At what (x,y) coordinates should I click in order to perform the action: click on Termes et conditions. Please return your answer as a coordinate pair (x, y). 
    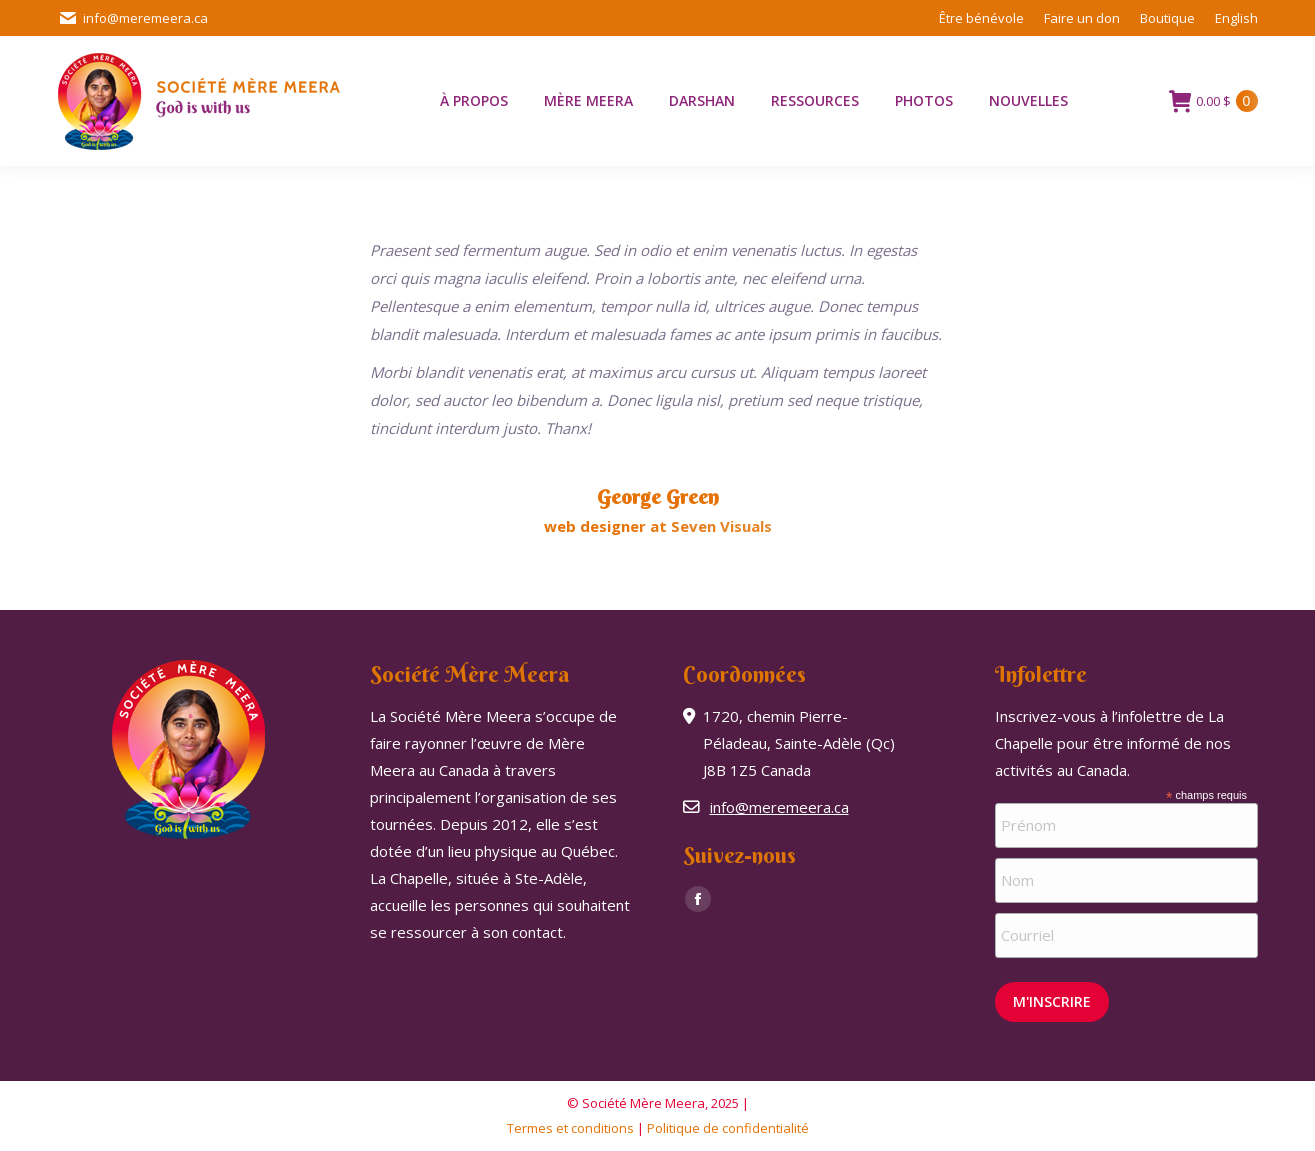
    Looking at the image, I should click on (570, 1128).